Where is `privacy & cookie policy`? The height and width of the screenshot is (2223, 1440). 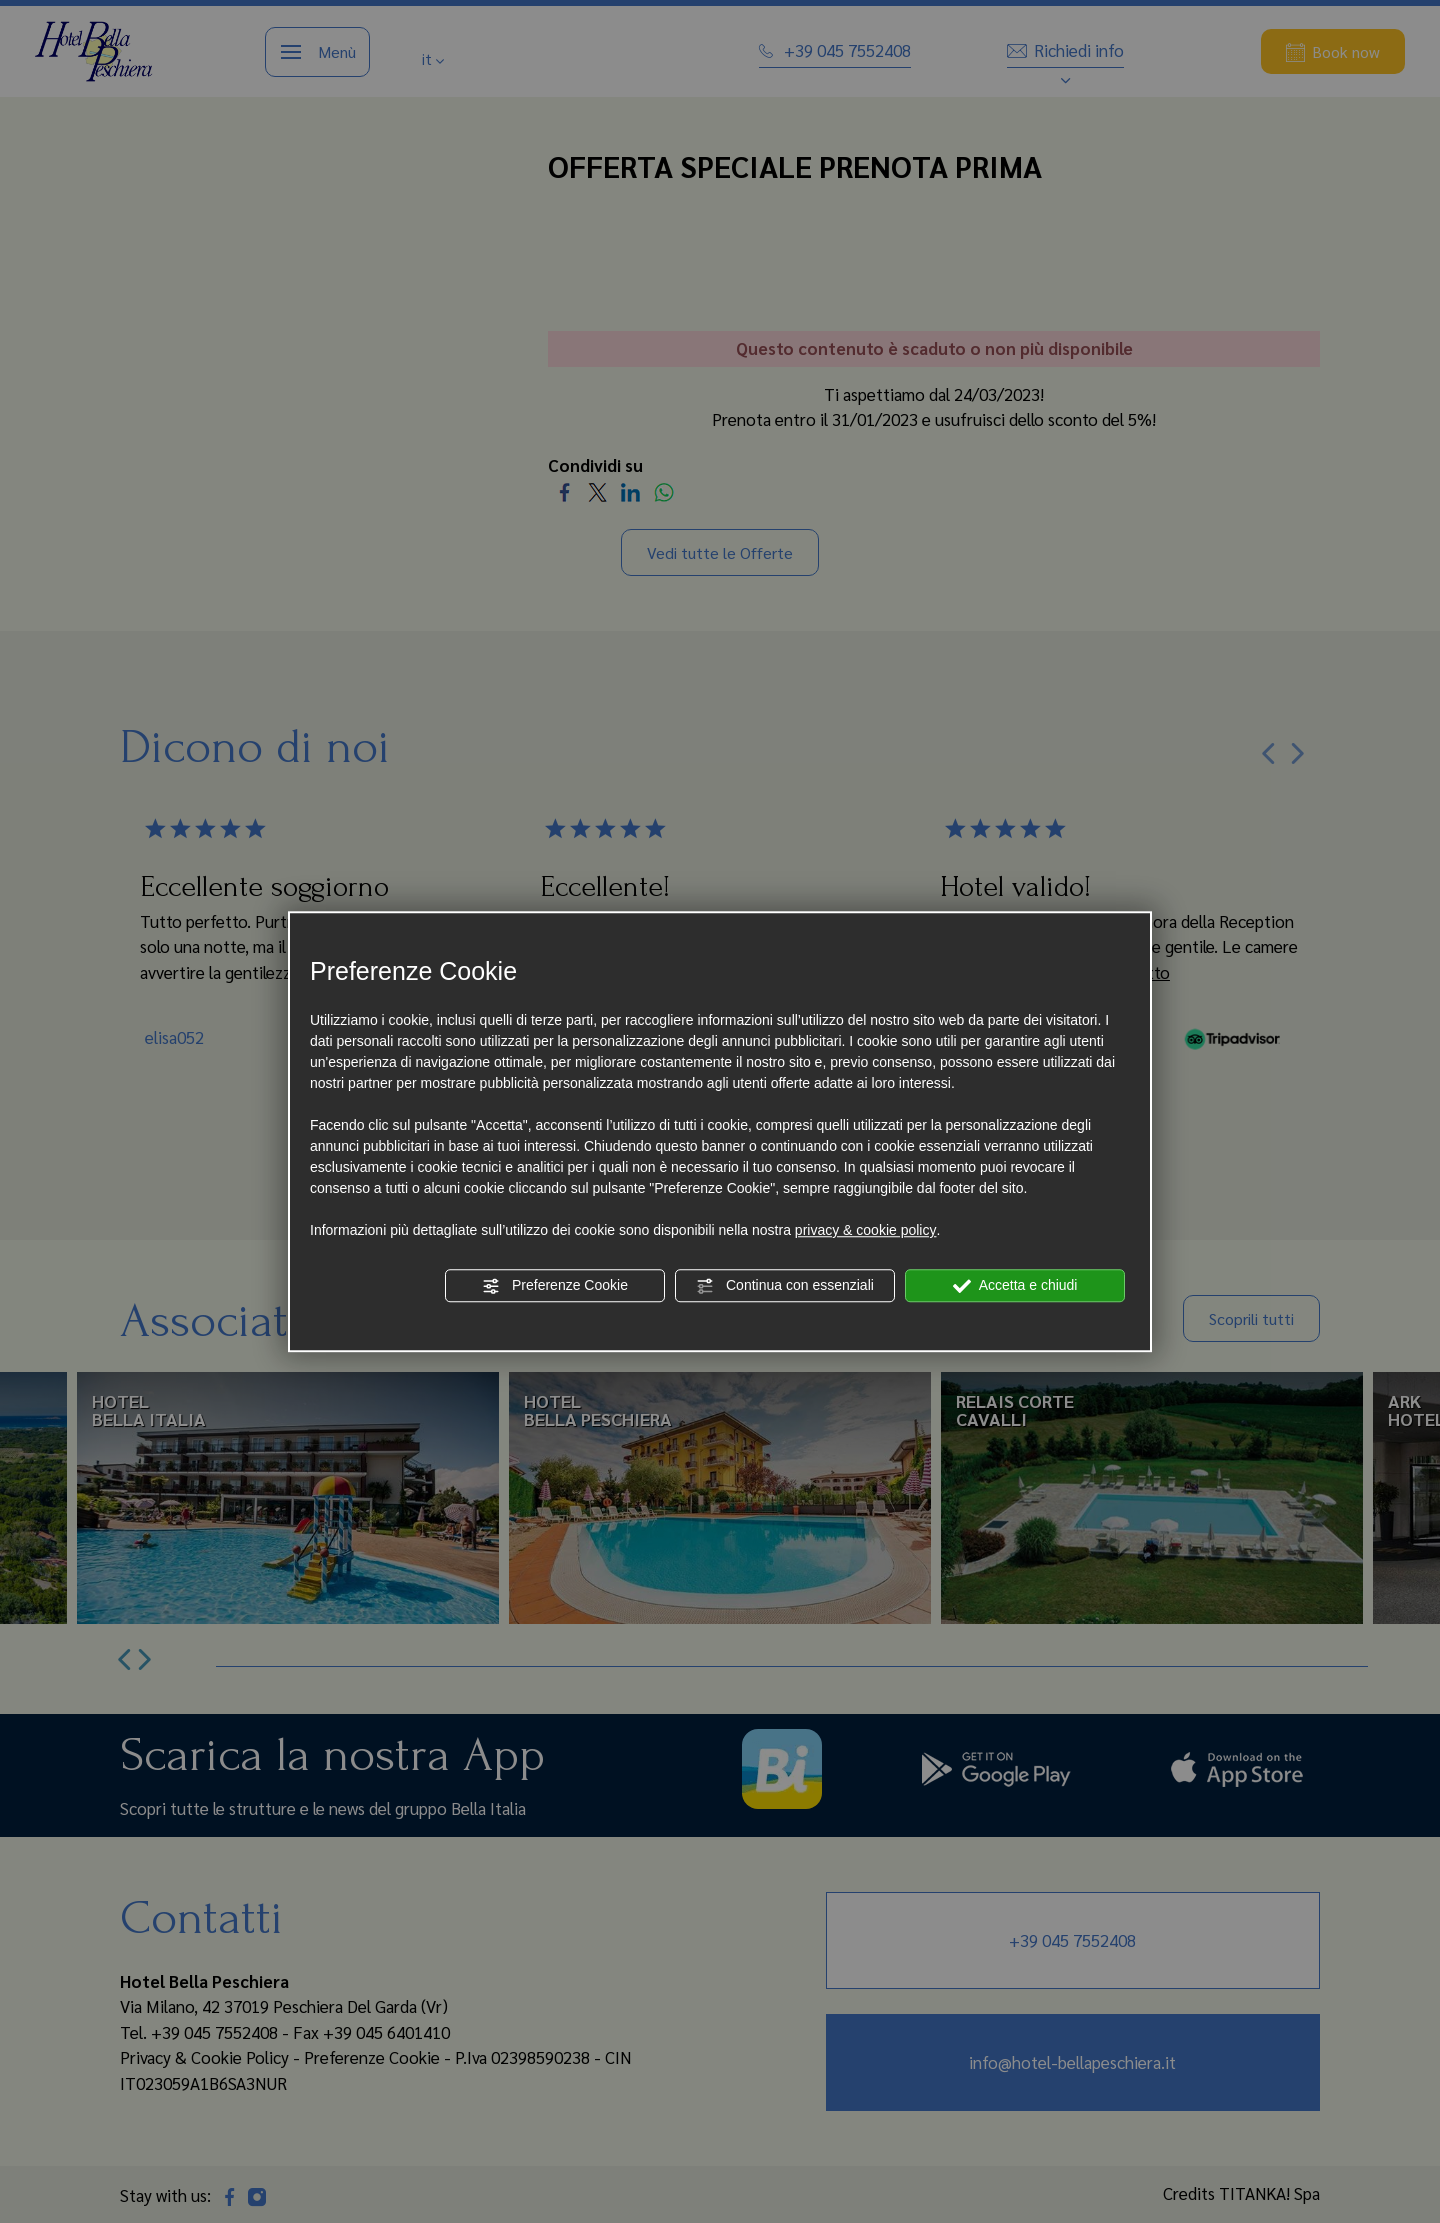
privacy & cookie policy is located at coordinates (866, 1230).